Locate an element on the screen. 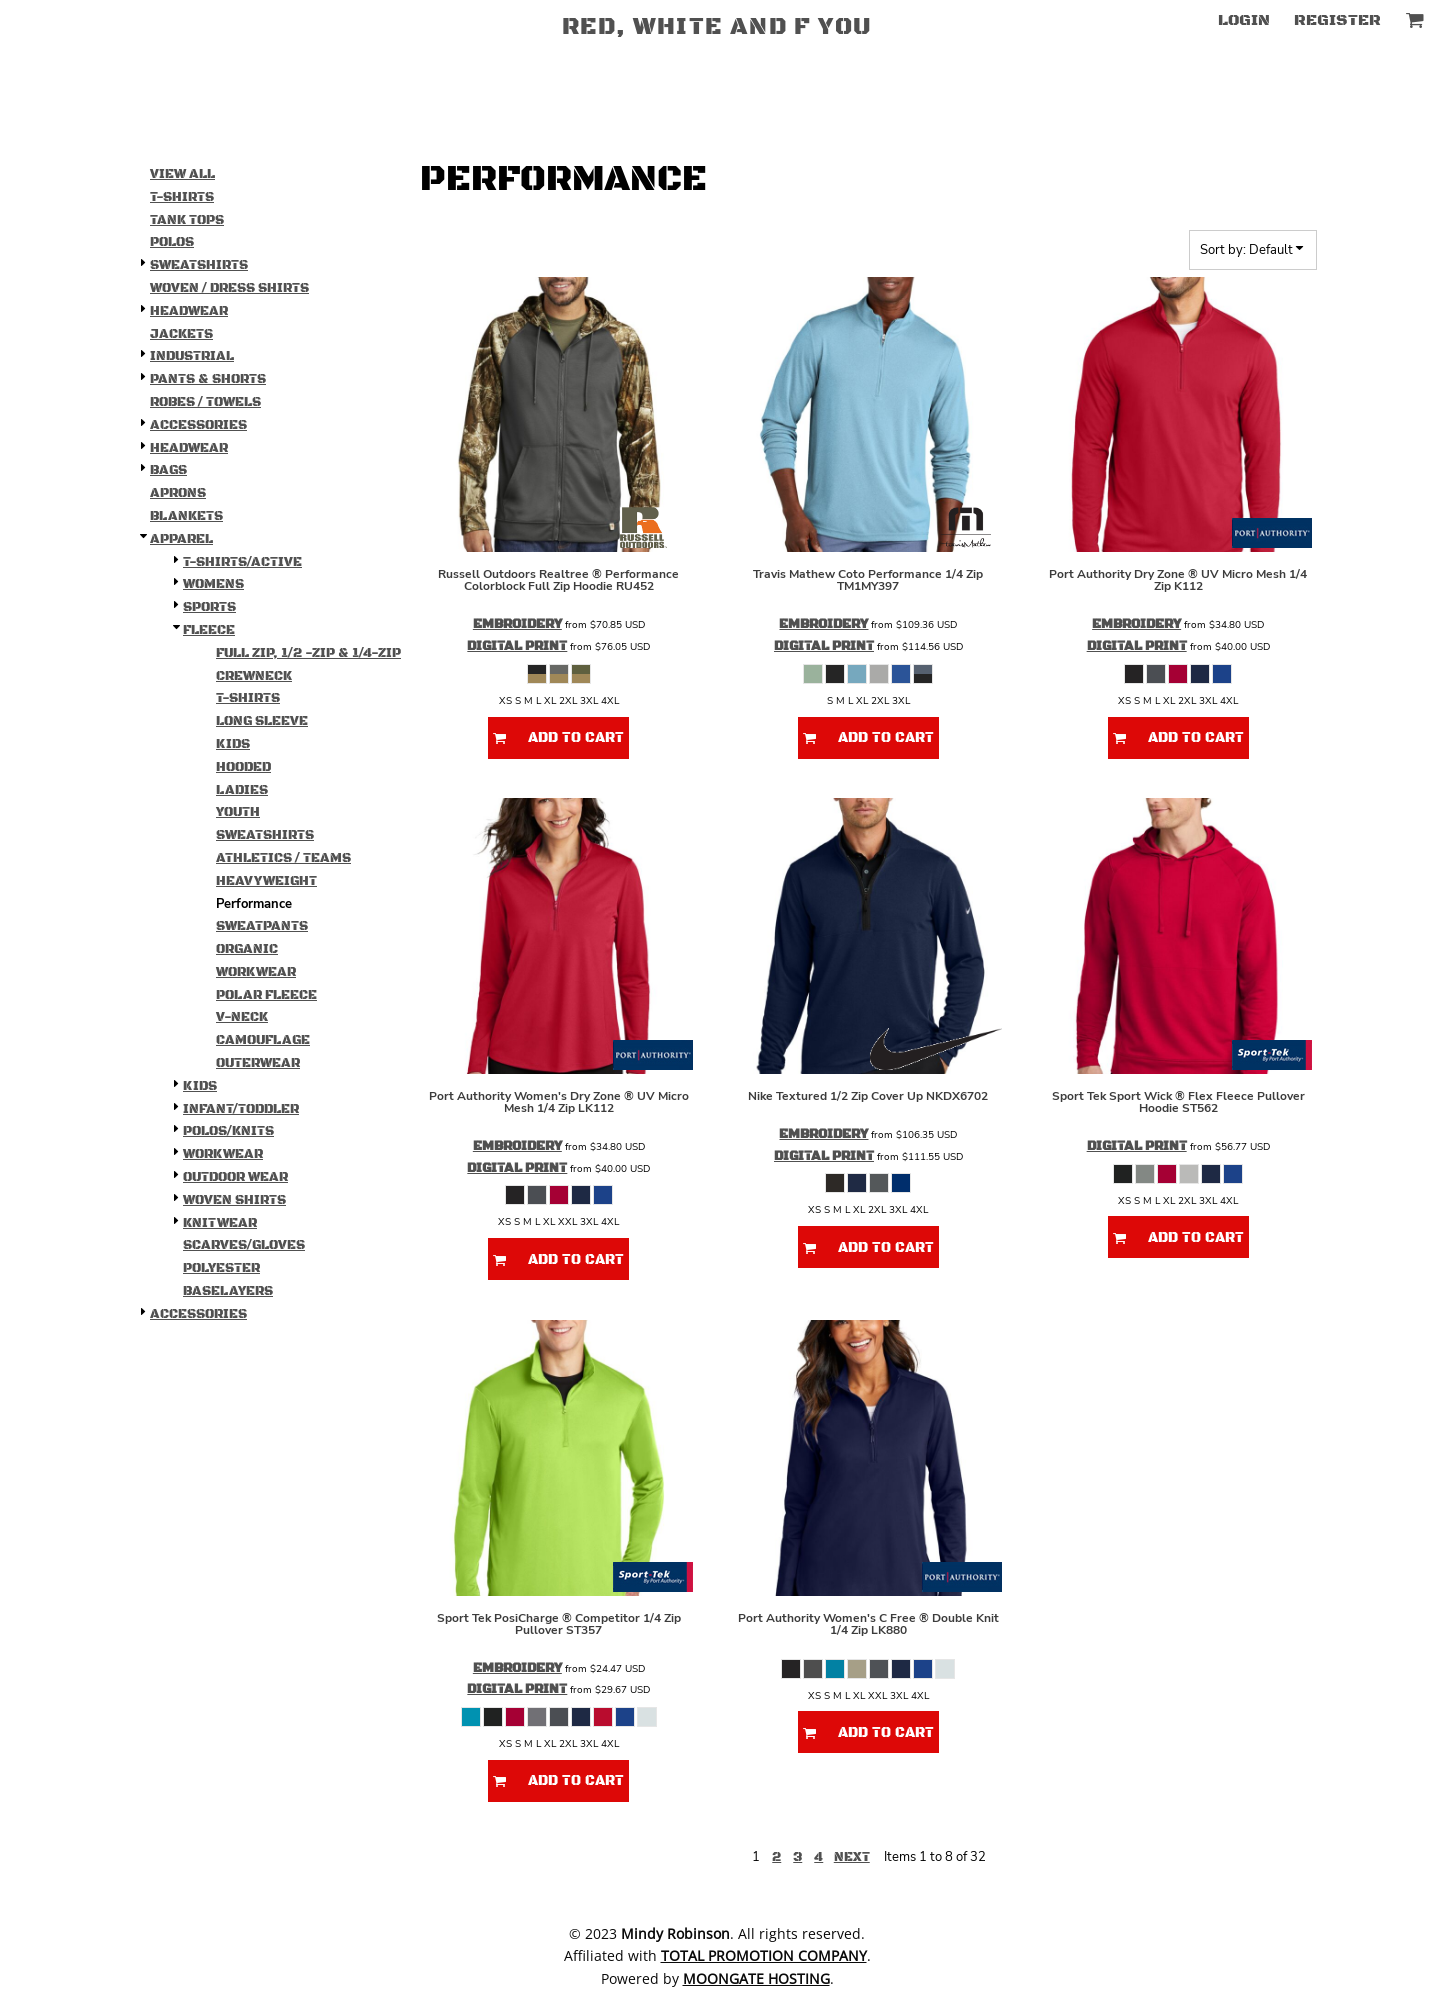  Total Promotion Company is located at coordinates (764, 1955).